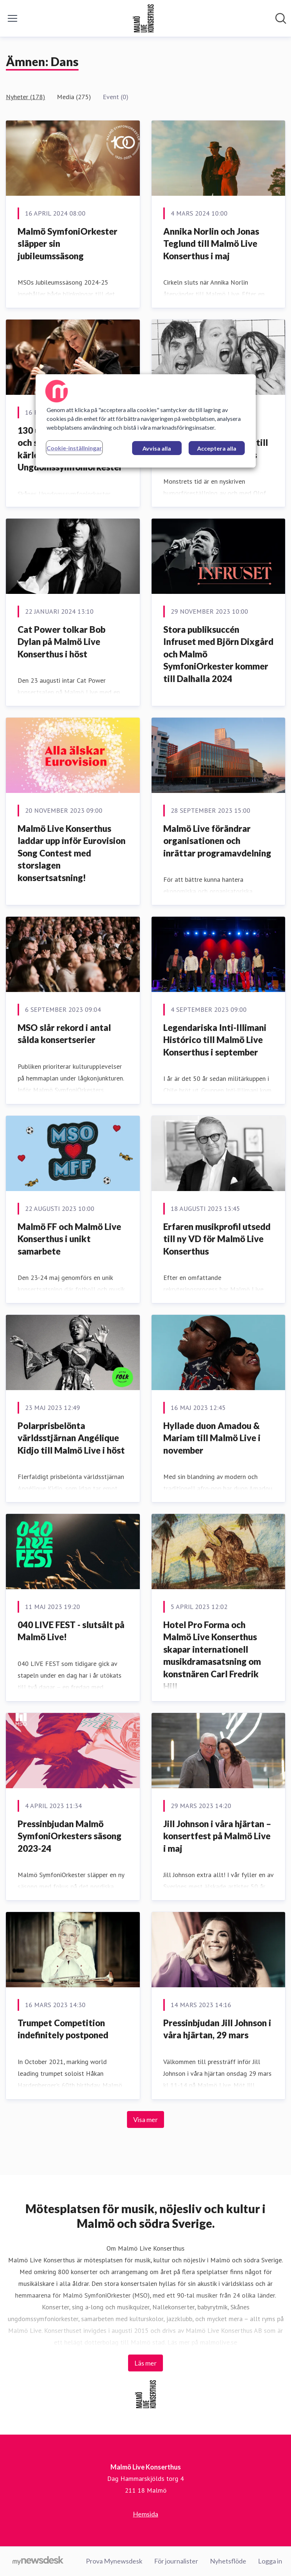  What do you see at coordinates (270, 2561) in the screenshot?
I see `Logga in` at bounding box center [270, 2561].